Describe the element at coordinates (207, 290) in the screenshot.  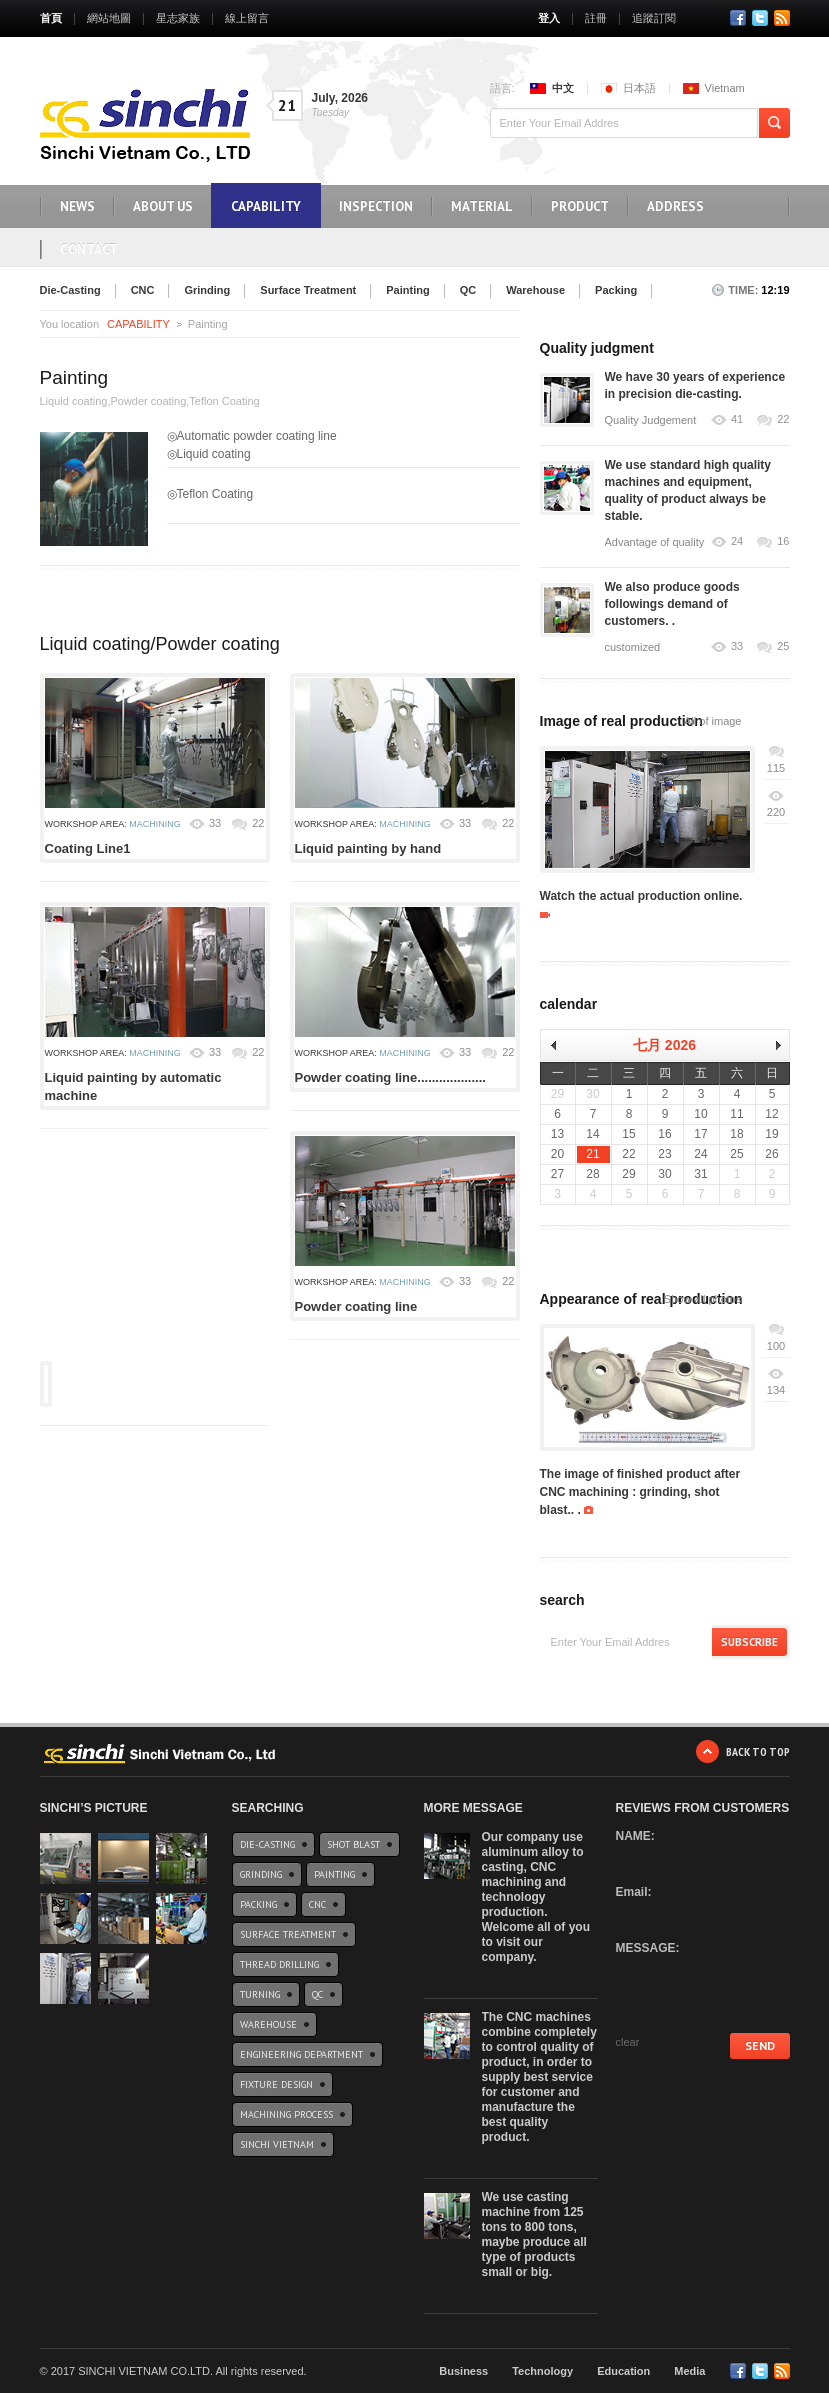
I see `Grinding` at that location.